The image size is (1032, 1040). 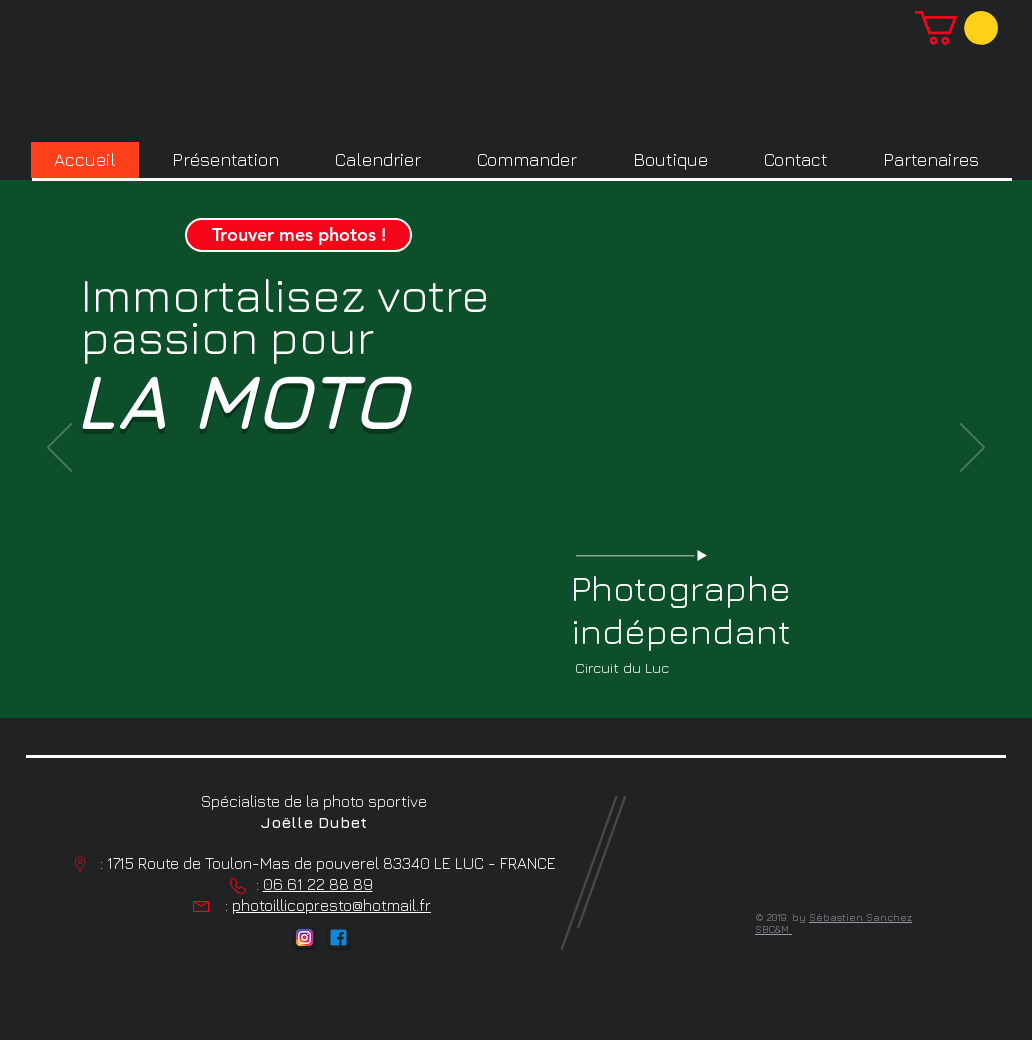 I want to click on [Précédent], so click(x=59, y=449).